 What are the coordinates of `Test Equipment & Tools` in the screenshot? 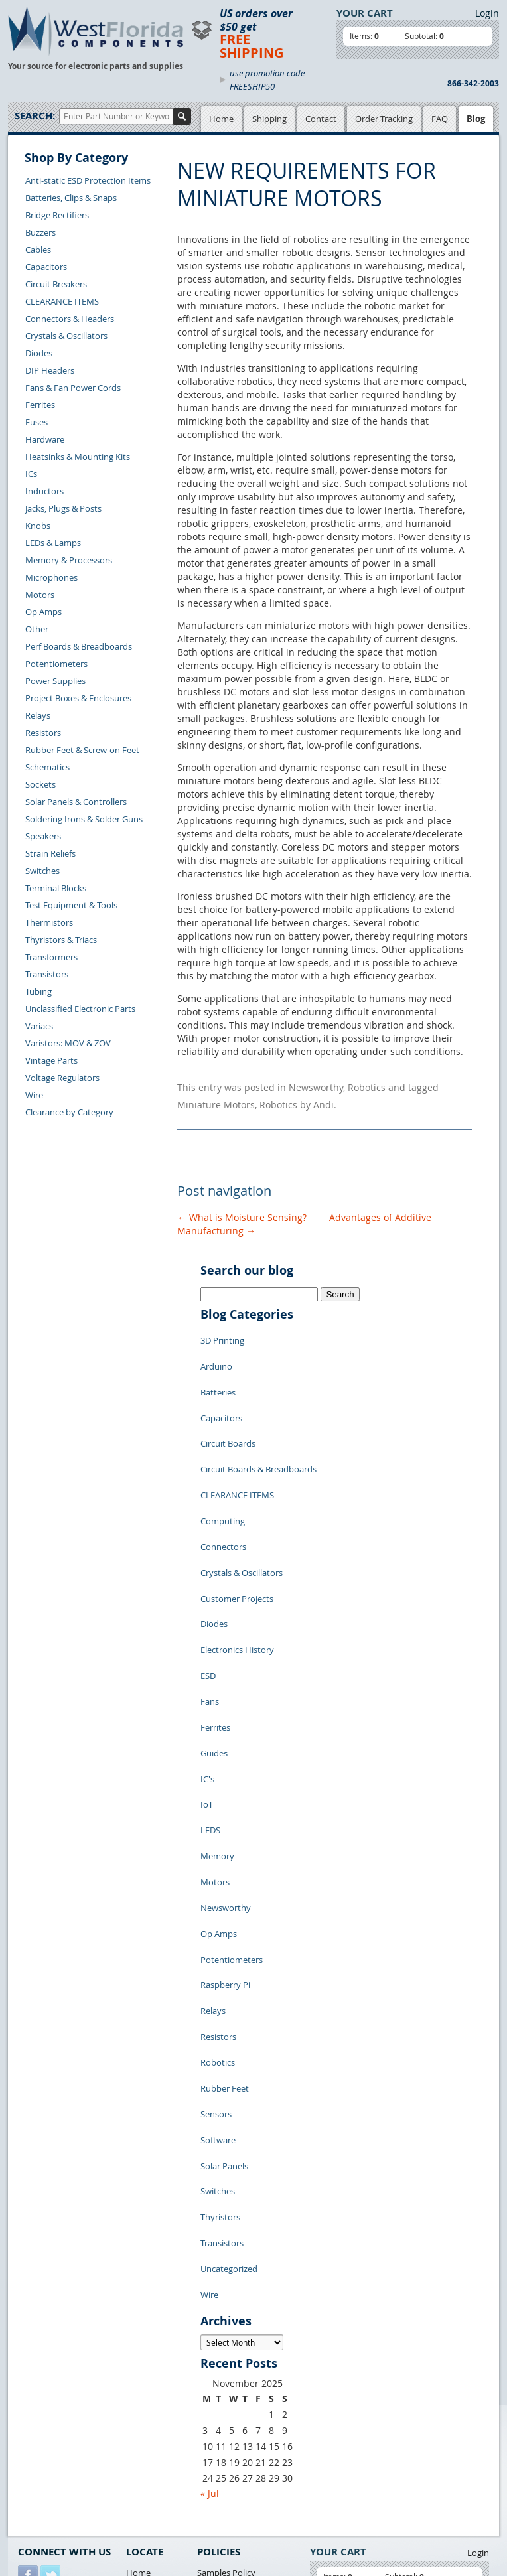 It's located at (71, 905).